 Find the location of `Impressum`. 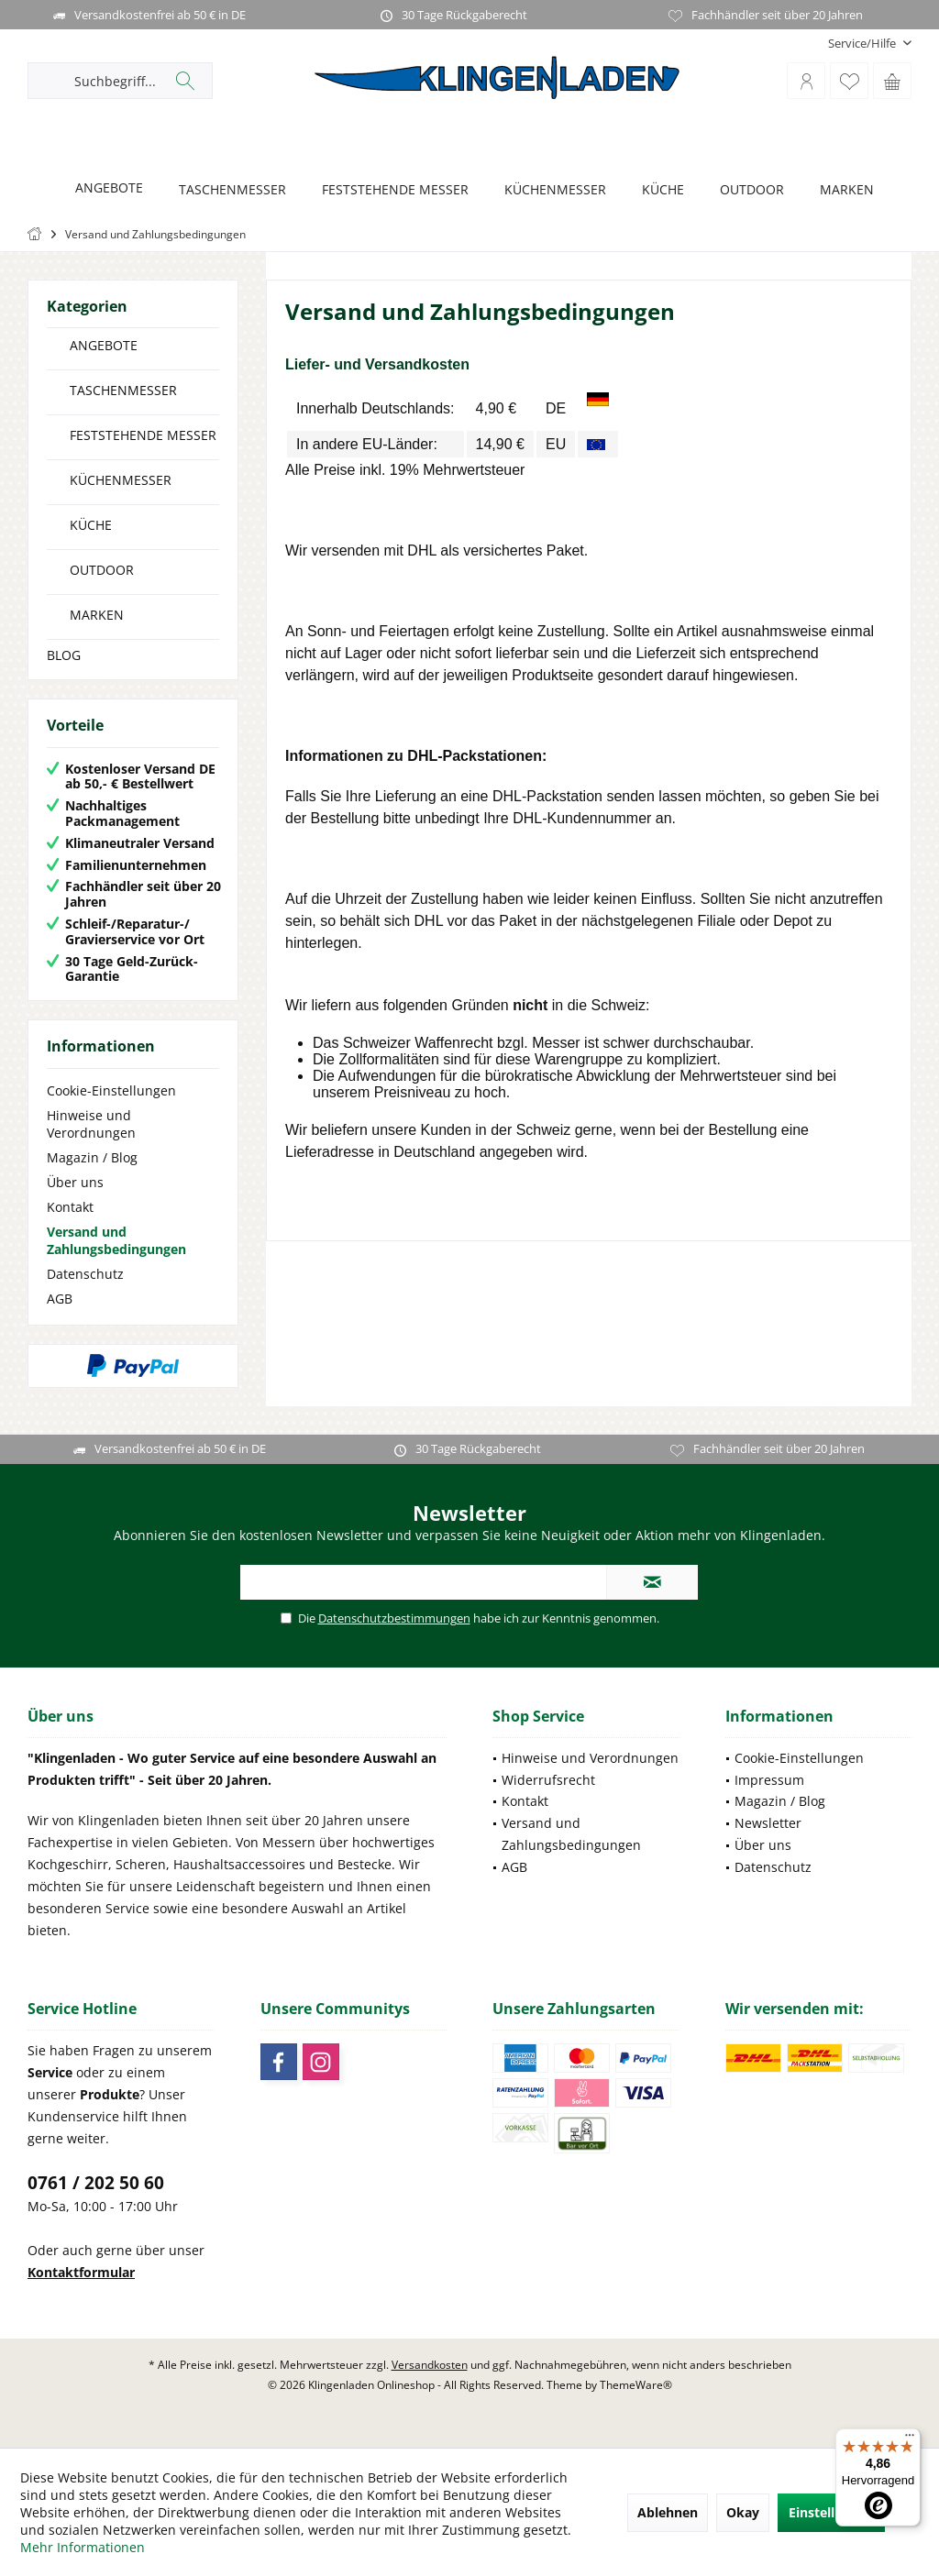

Impressum is located at coordinates (769, 1780).